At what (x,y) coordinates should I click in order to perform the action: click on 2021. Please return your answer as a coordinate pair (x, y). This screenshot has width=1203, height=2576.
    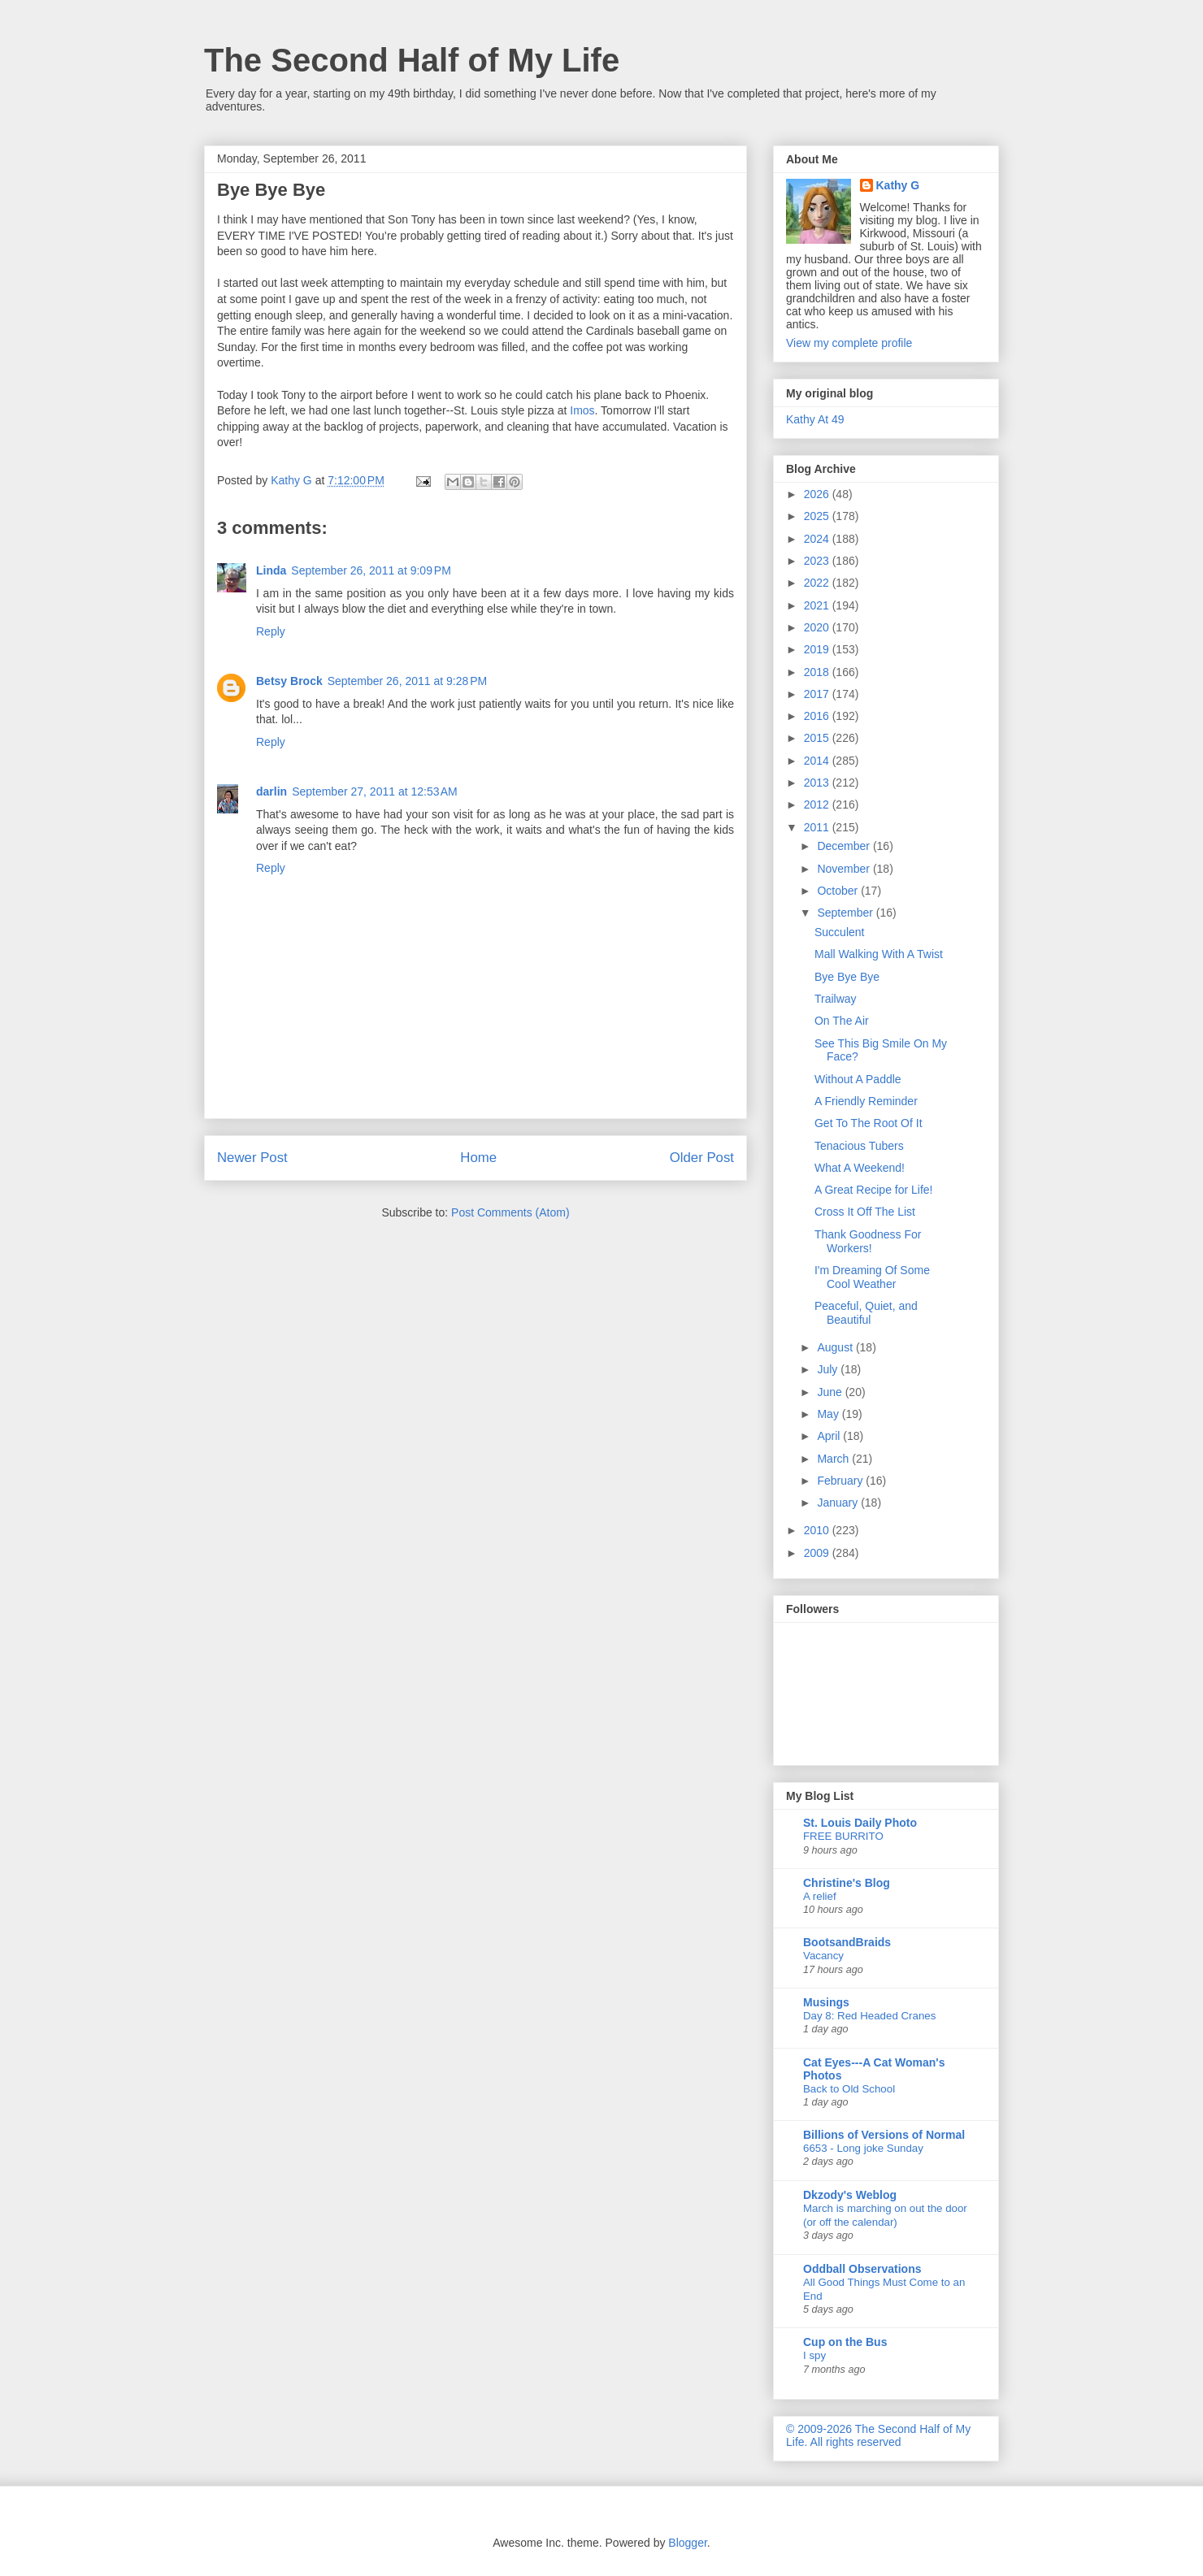
    Looking at the image, I should click on (818, 605).